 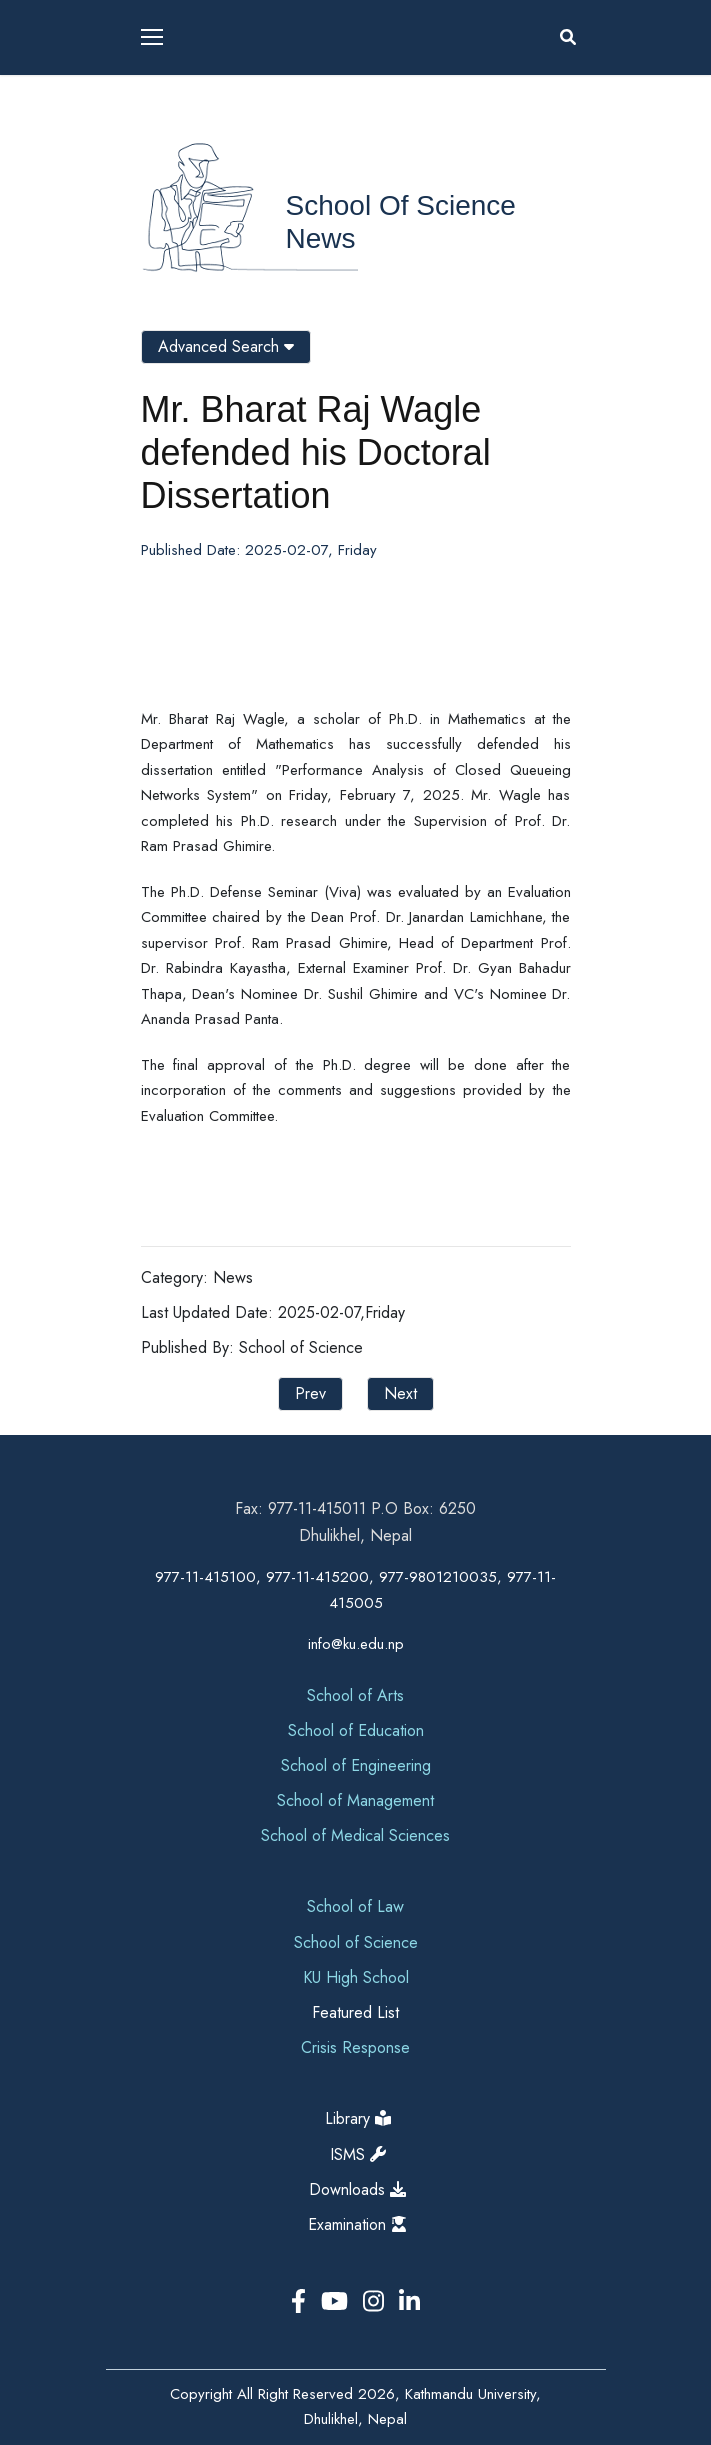 I want to click on School of Education, so click(x=356, y=1730).